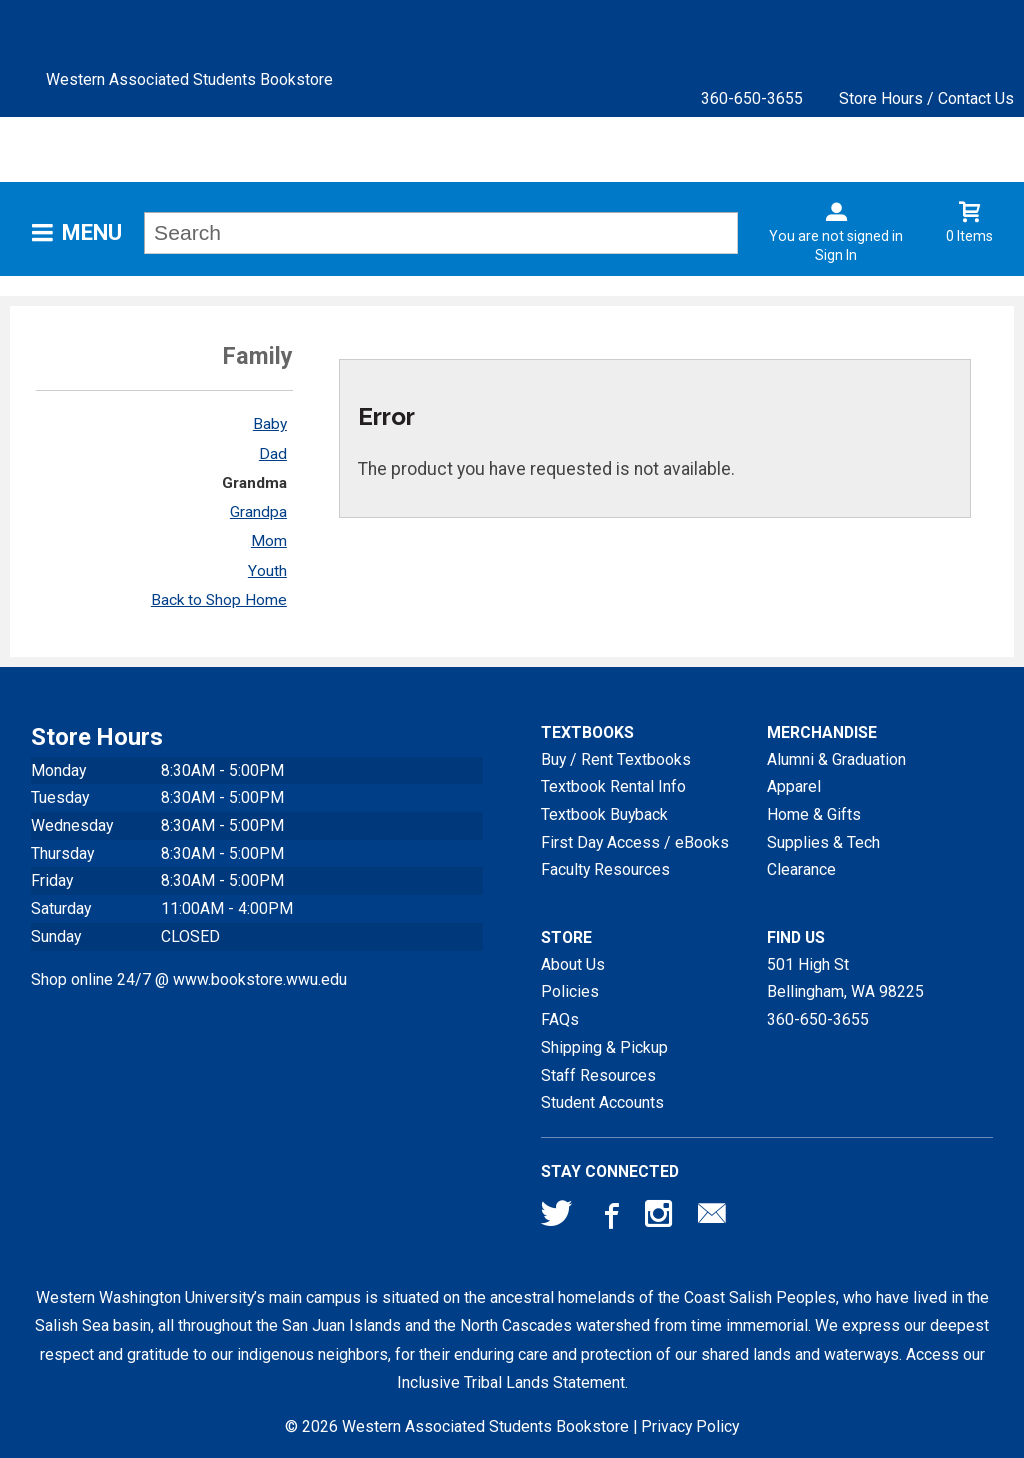  I want to click on Privacy Policy, so click(690, 1426).